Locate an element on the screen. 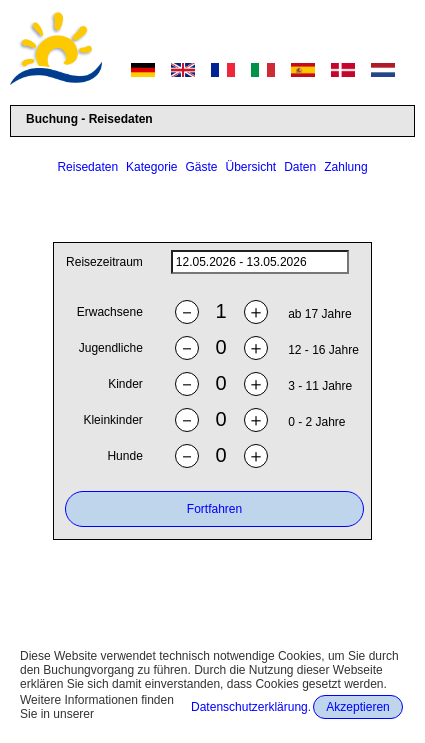  Erwachsene is located at coordinates (110, 313).